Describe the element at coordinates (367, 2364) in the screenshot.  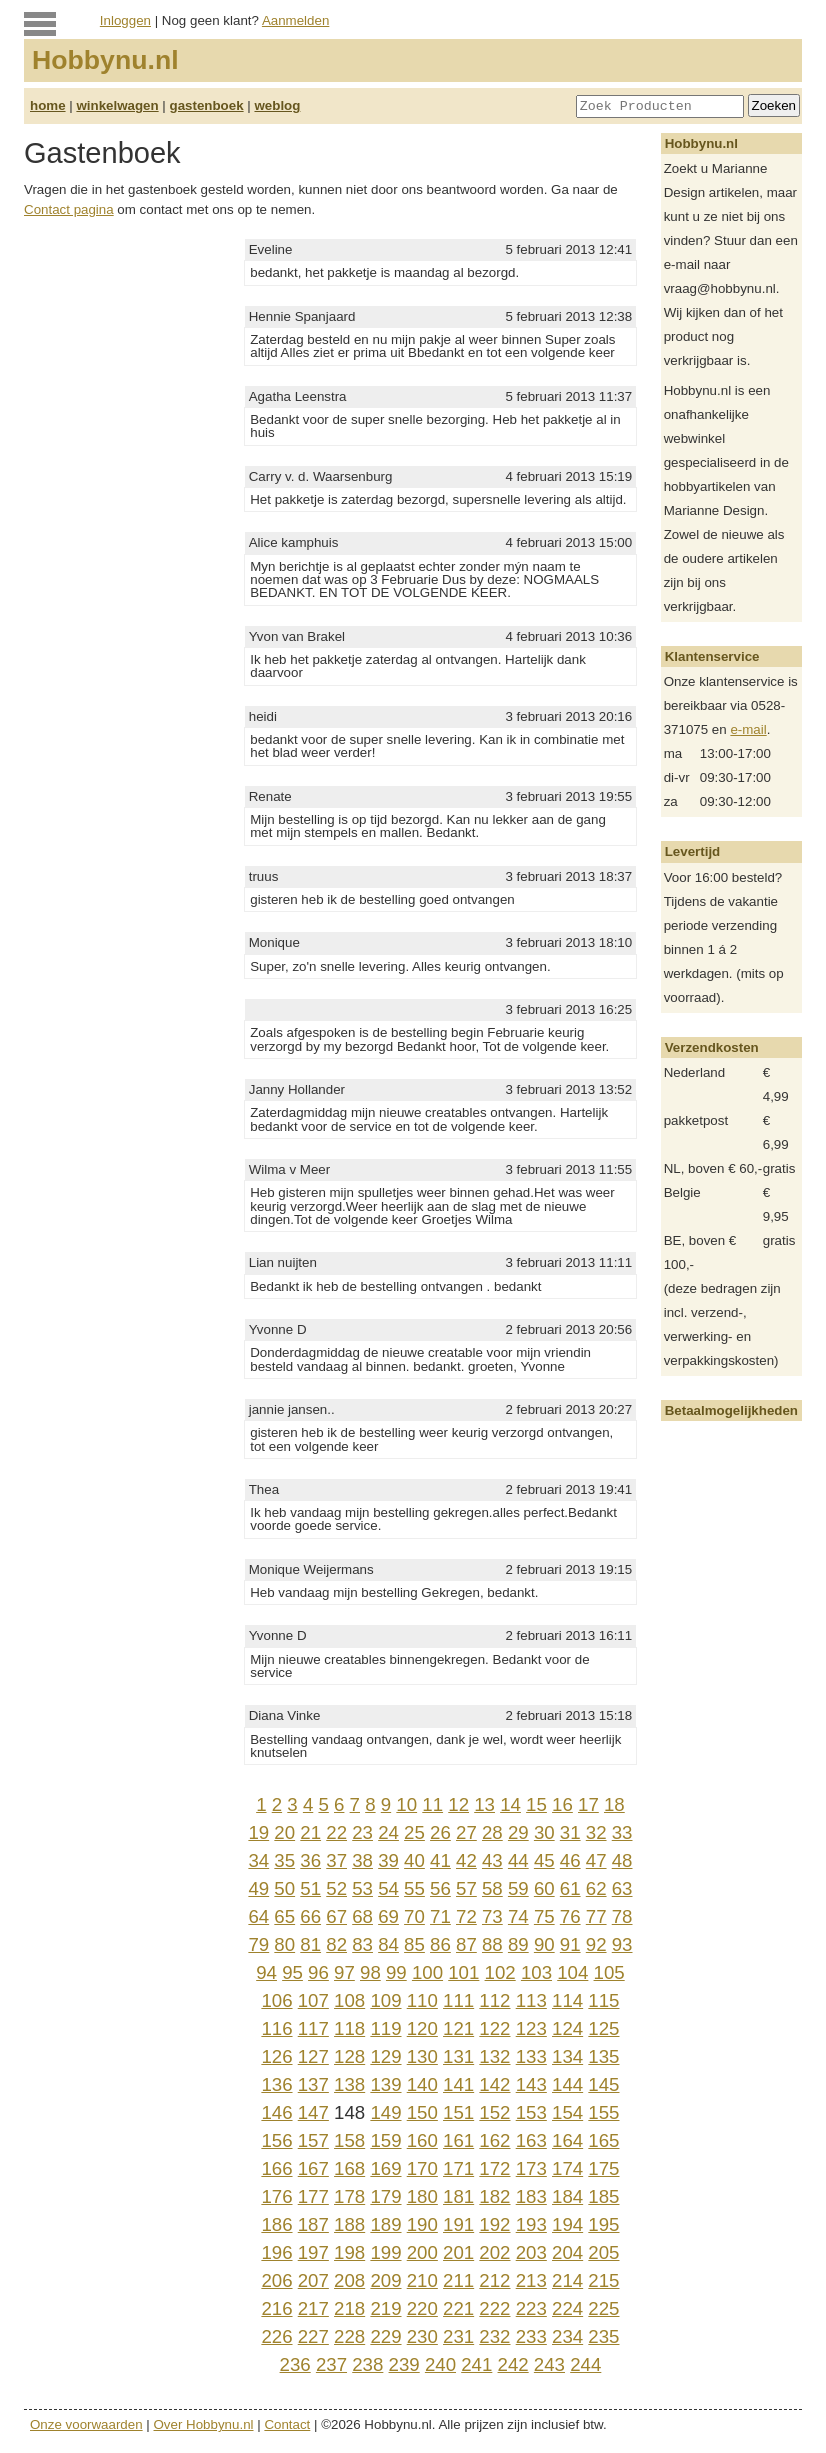
I see `238` at that location.